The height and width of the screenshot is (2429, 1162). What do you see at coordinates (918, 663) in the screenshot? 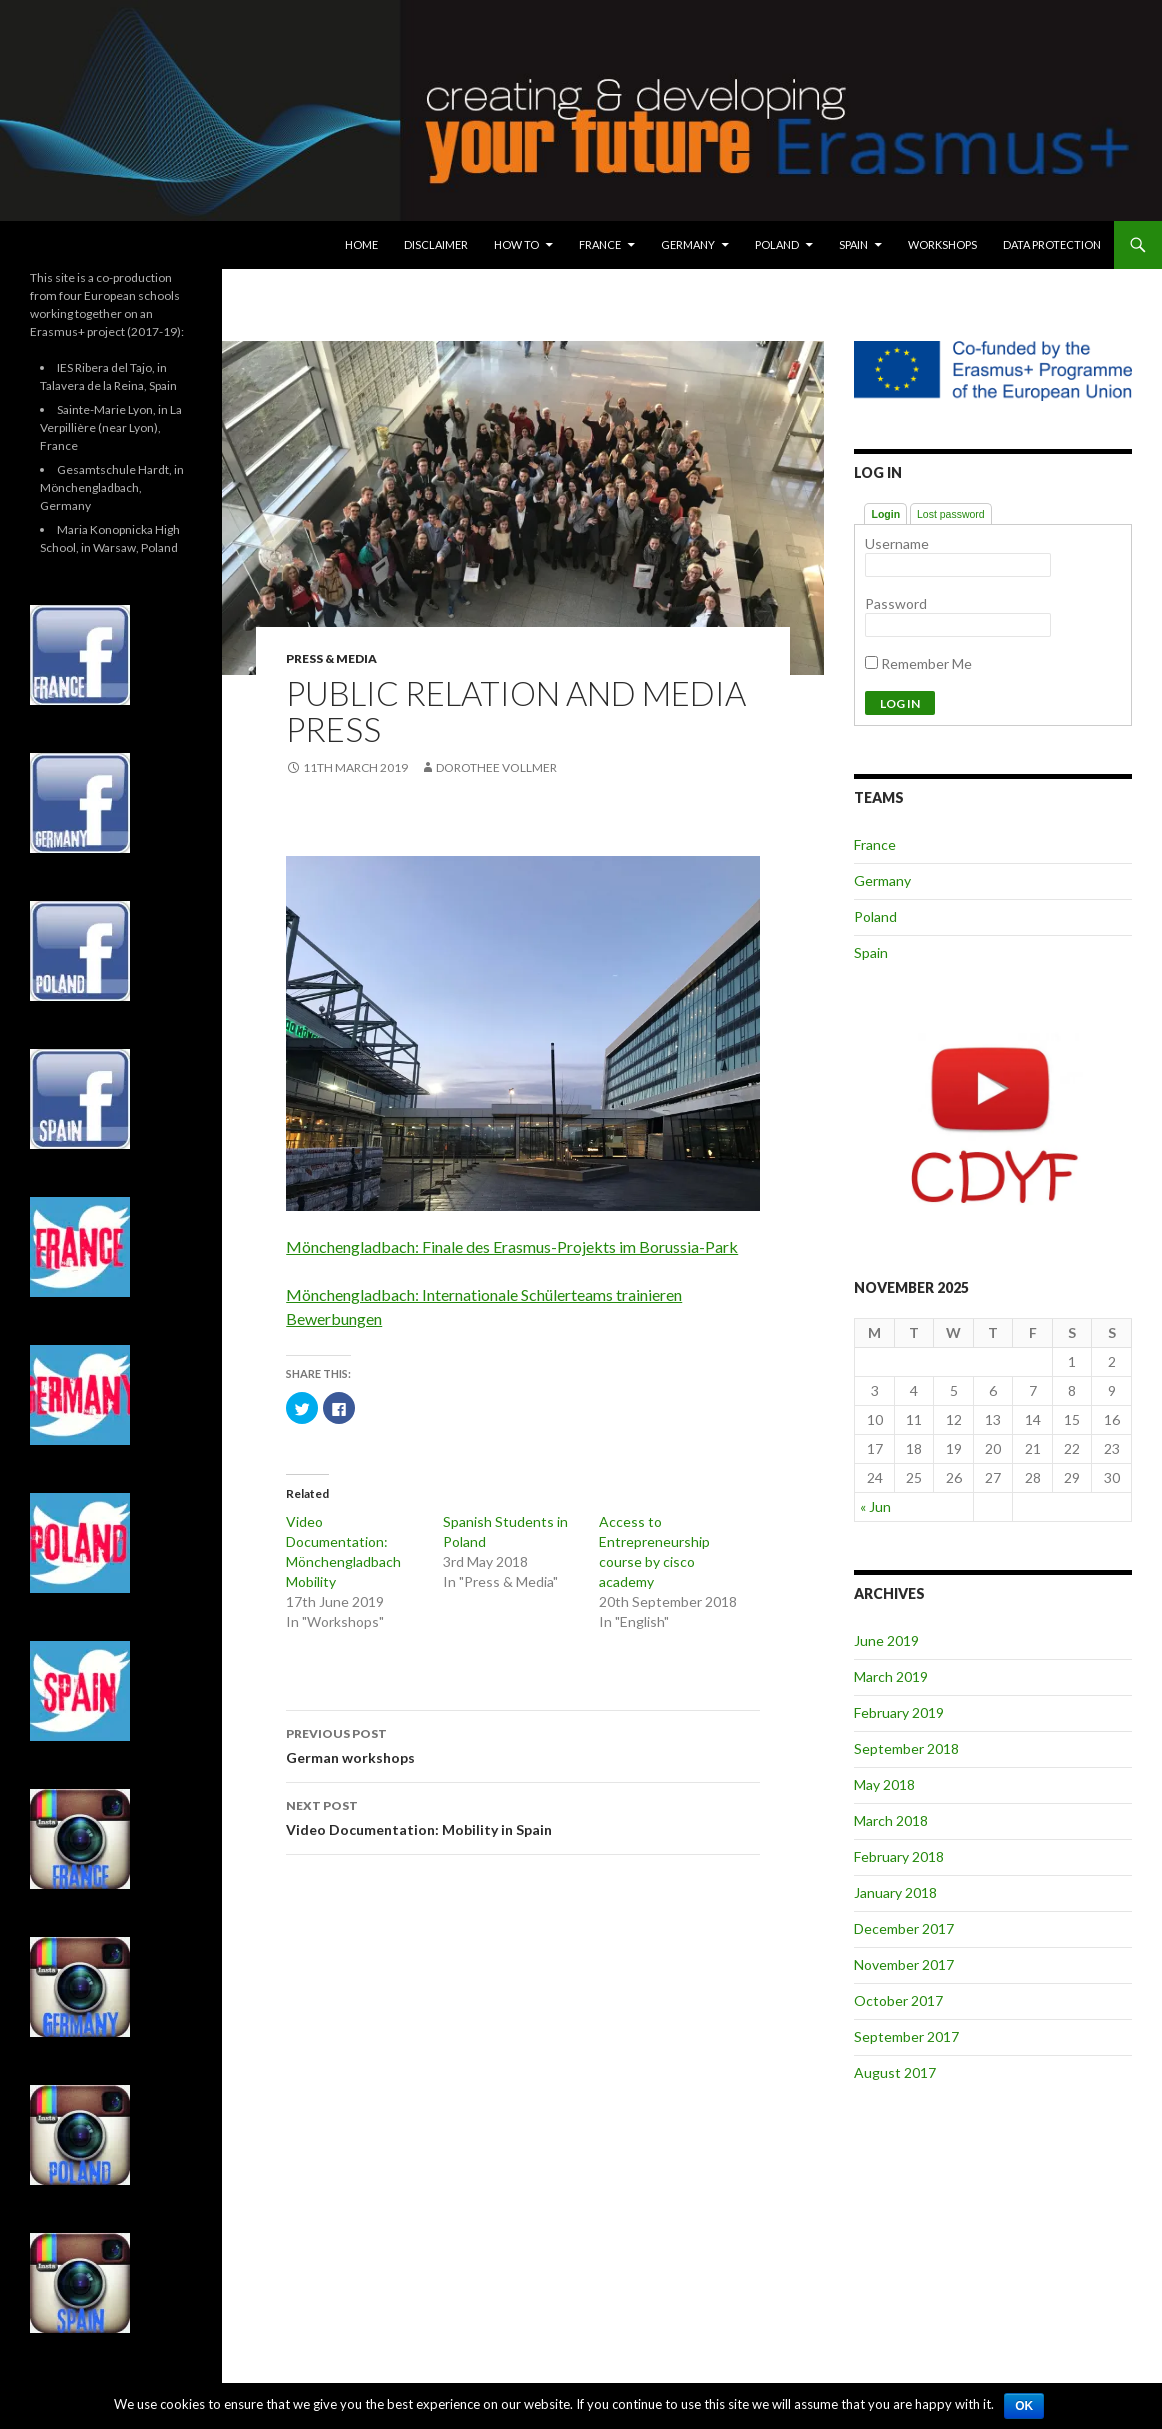
I see `Remember Me` at bounding box center [918, 663].